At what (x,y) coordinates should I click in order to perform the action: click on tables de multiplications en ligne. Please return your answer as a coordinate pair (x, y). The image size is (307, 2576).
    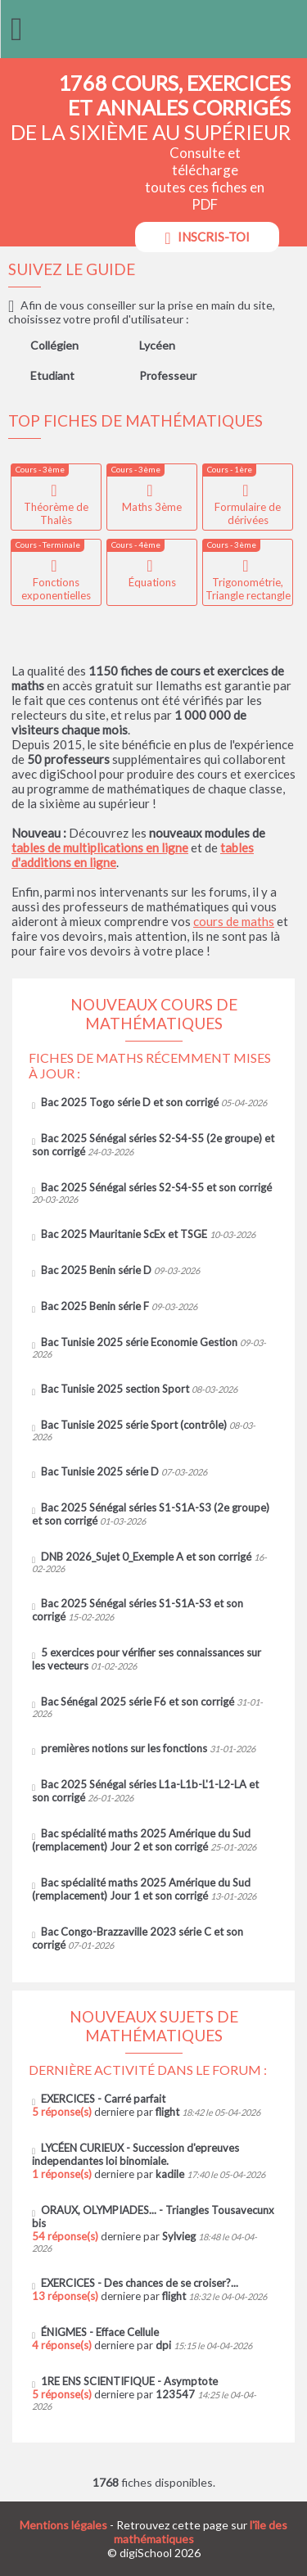
    Looking at the image, I should click on (99, 847).